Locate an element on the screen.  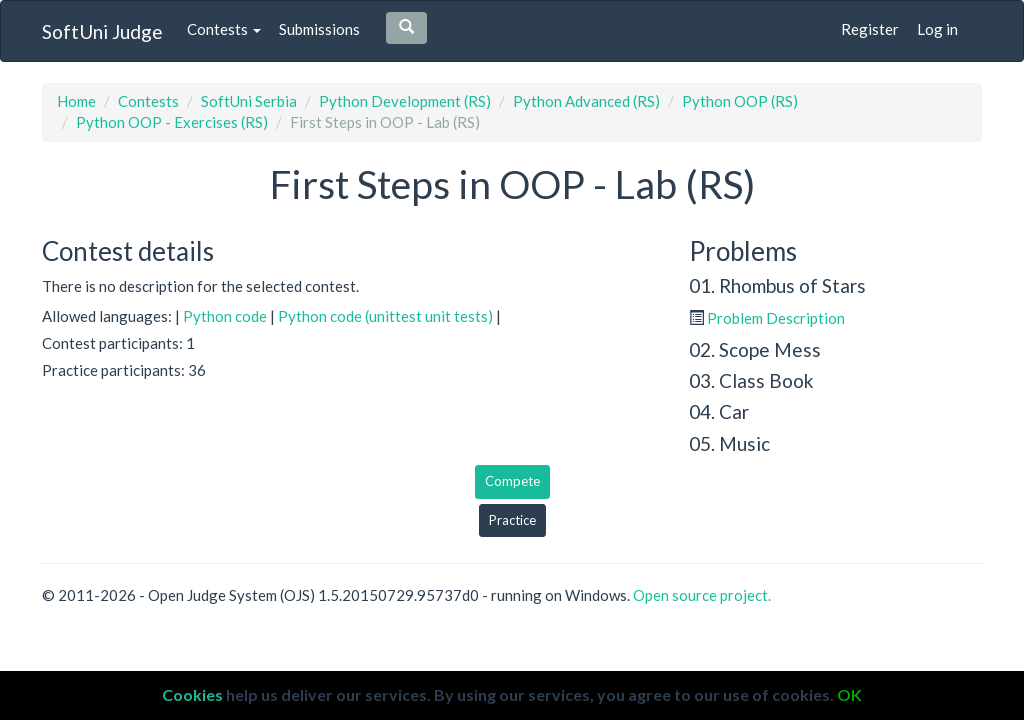
Home is located at coordinates (76, 101).